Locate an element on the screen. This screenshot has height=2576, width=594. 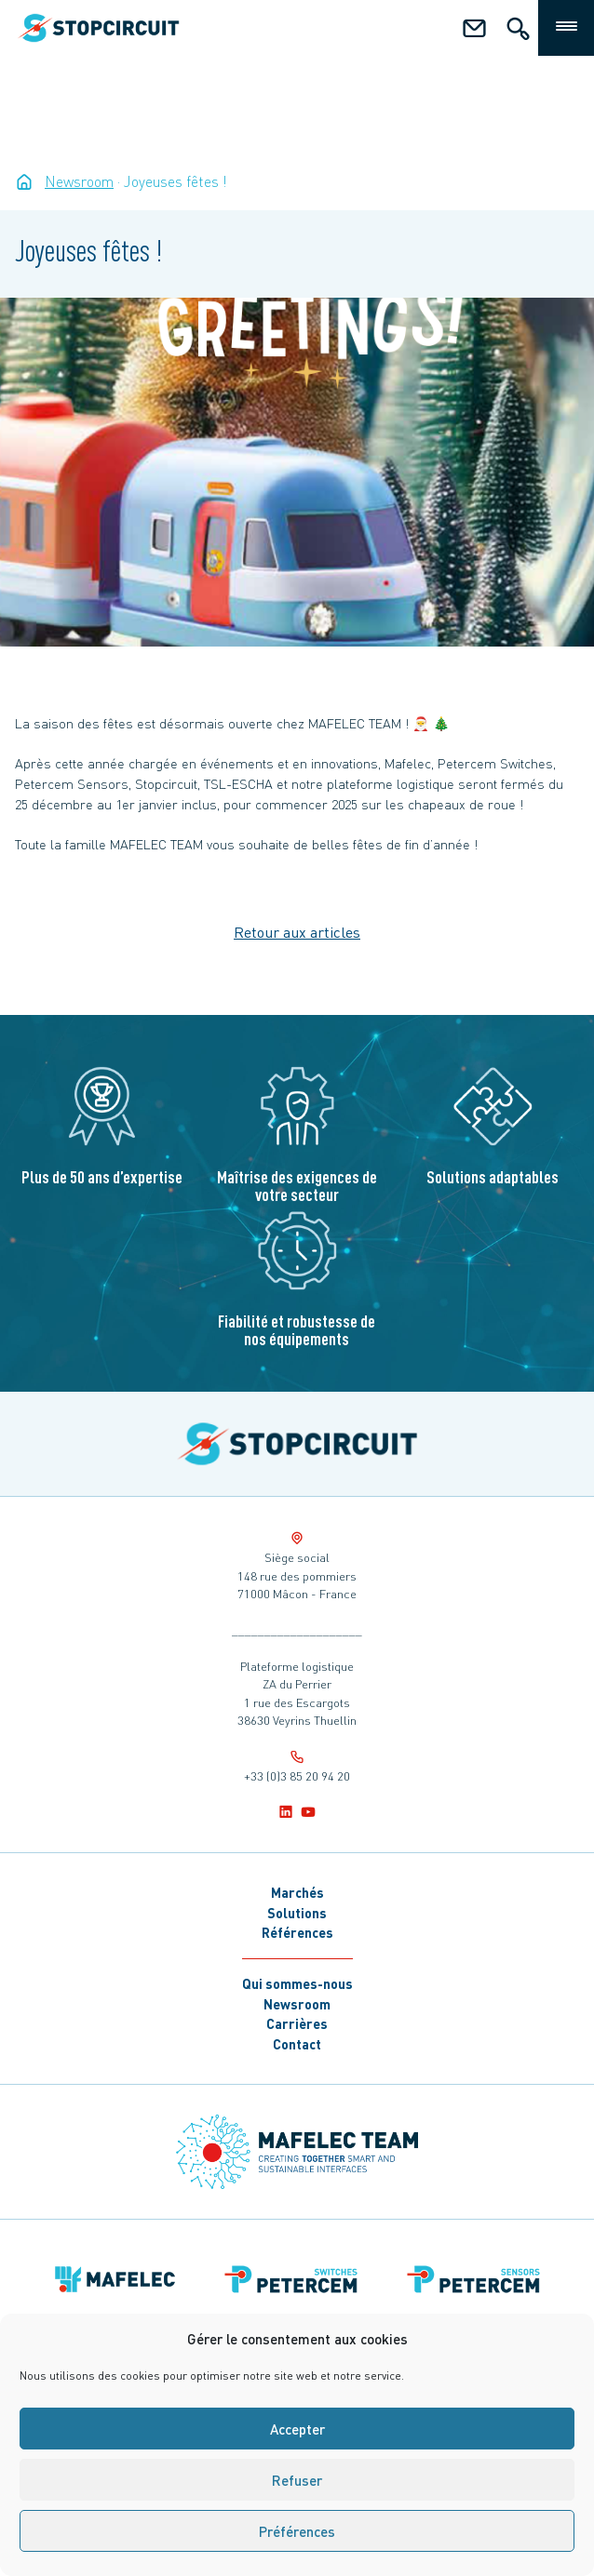
Retour aux articles is located at coordinates (297, 931).